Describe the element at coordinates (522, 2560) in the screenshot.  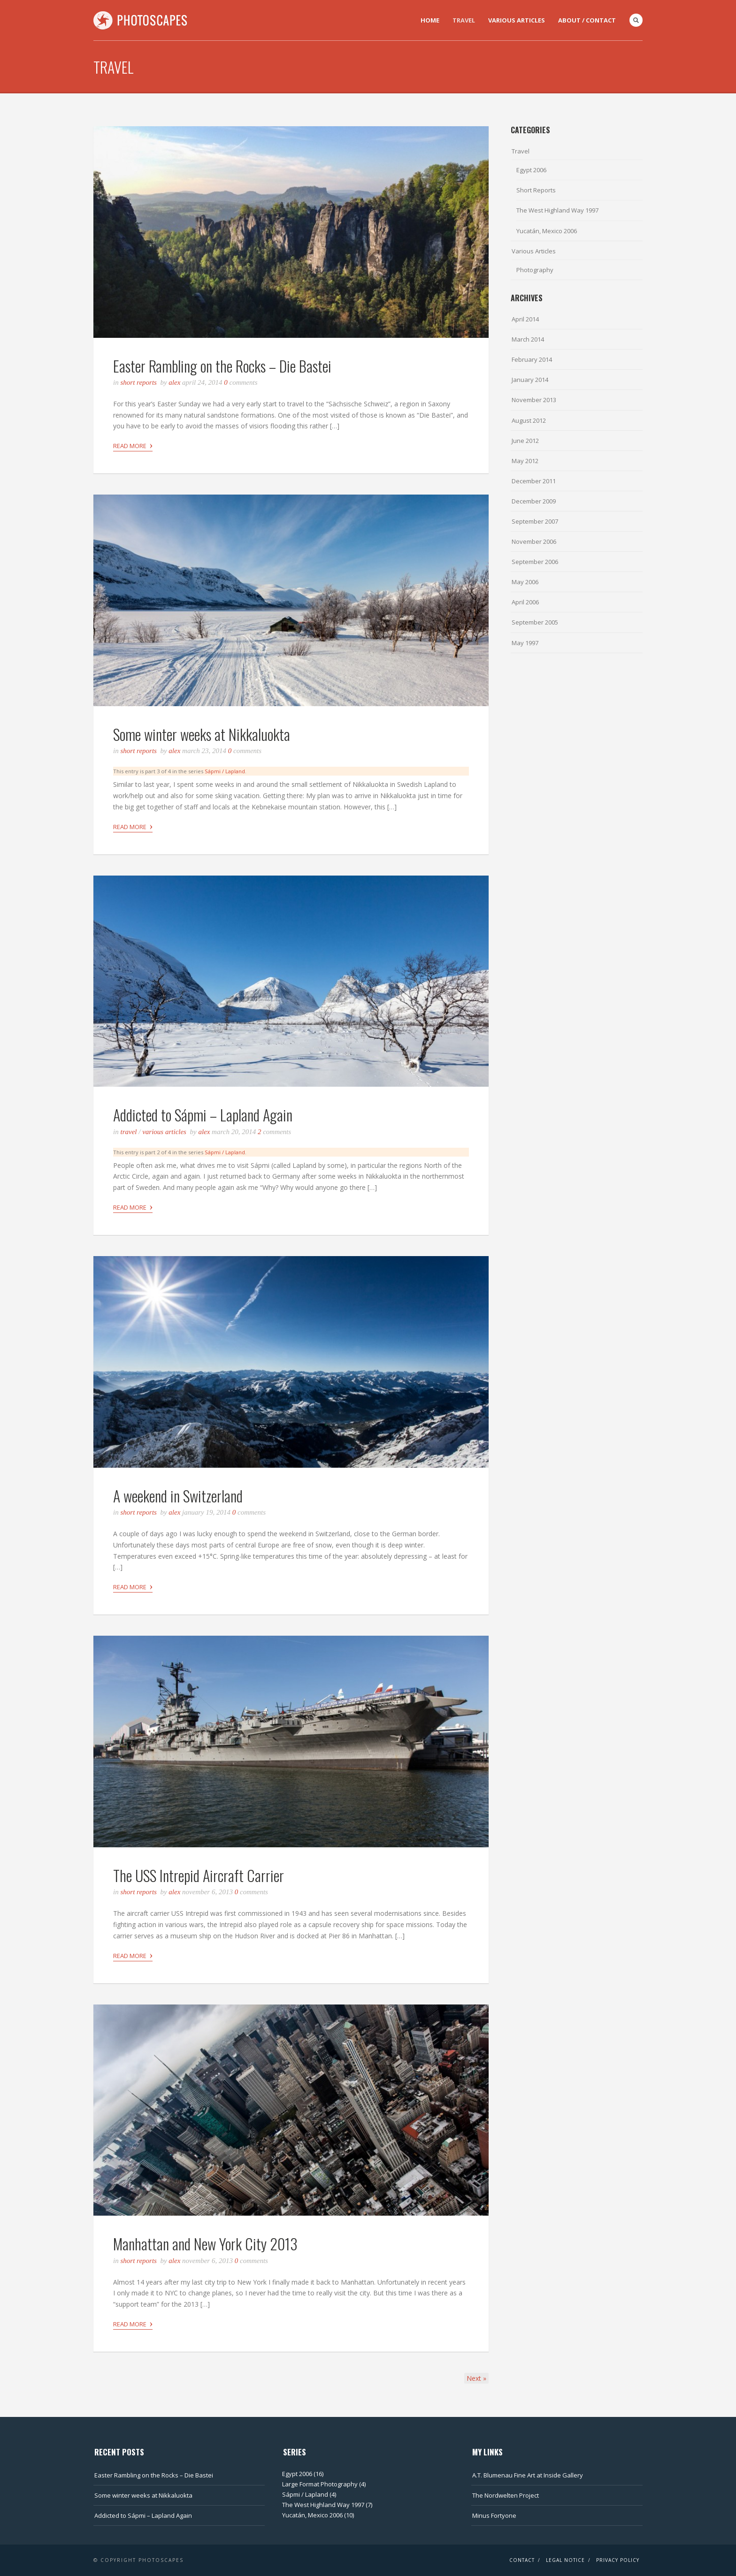
I see `Contact` at that location.